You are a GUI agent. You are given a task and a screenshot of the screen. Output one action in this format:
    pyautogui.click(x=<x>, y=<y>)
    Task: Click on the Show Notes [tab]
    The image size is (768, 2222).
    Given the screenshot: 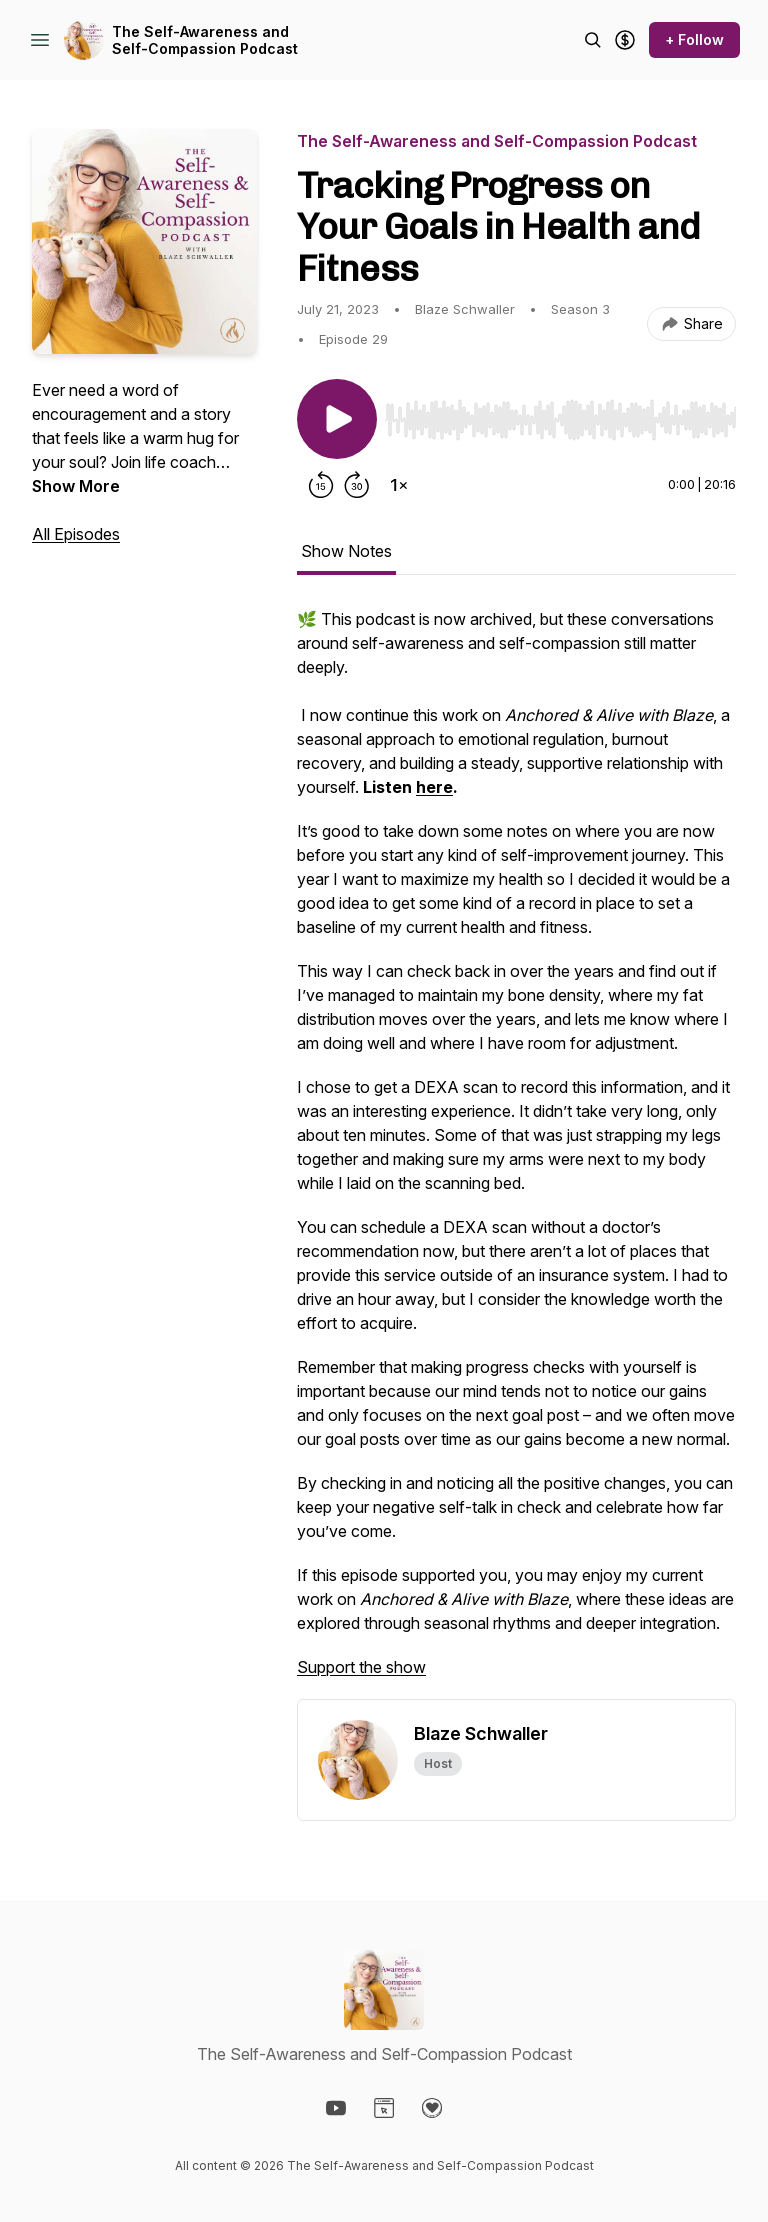 What is the action you would take?
    pyautogui.click(x=346, y=551)
    